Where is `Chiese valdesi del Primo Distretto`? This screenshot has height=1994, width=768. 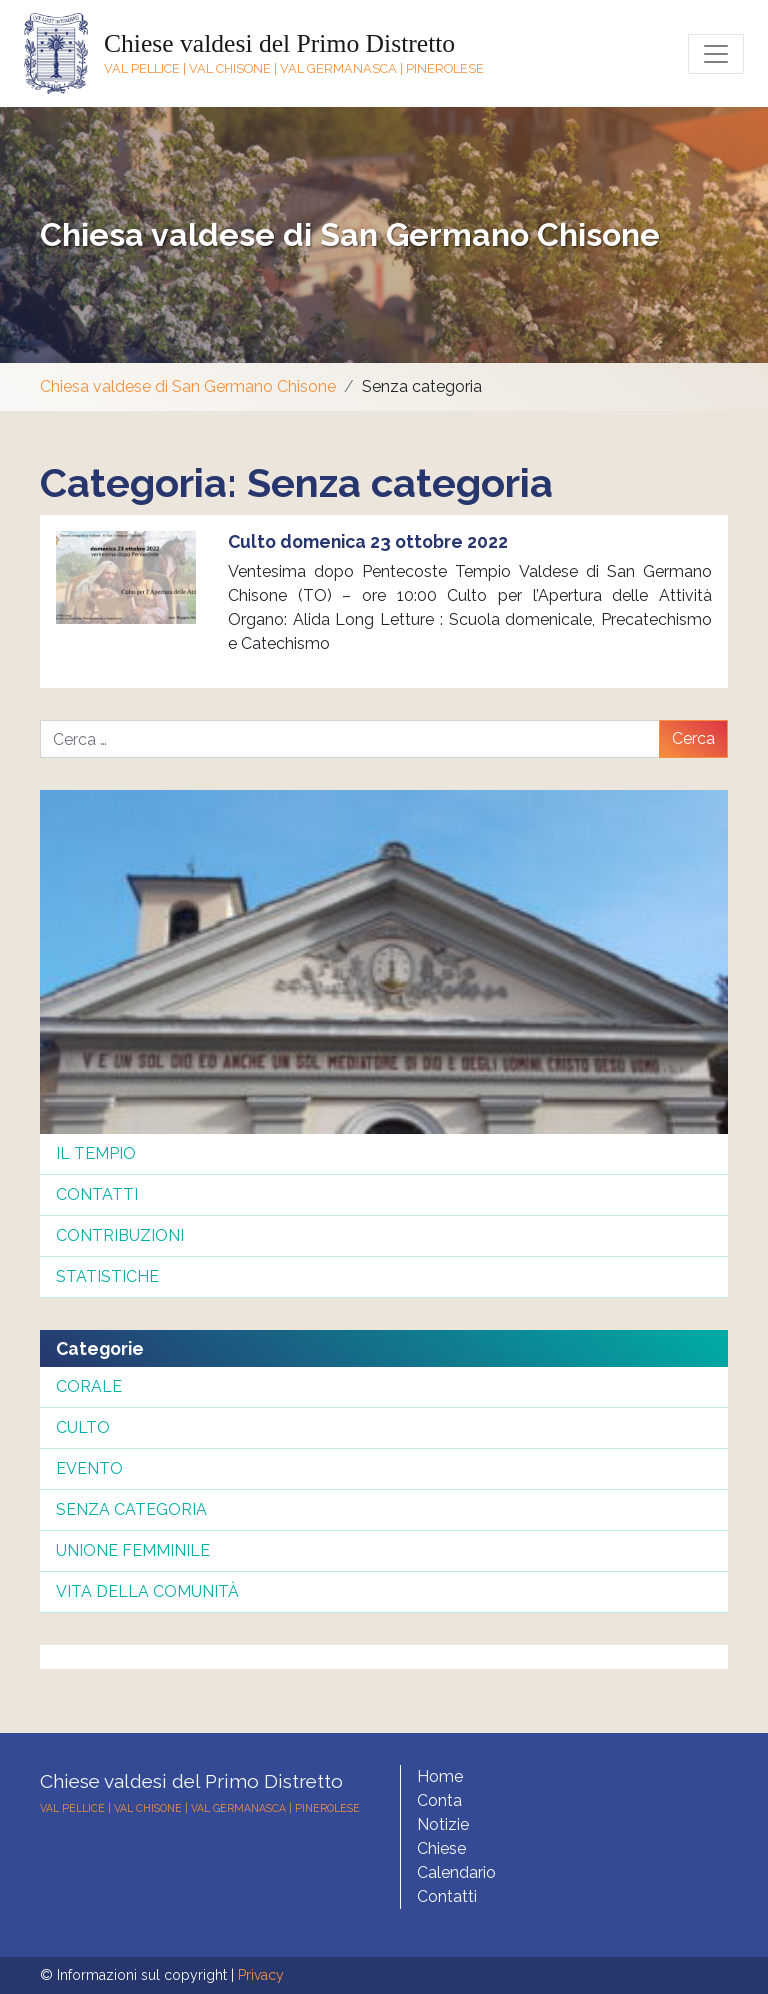 Chiese valdesi del Primo Distretto is located at coordinates (279, 43).